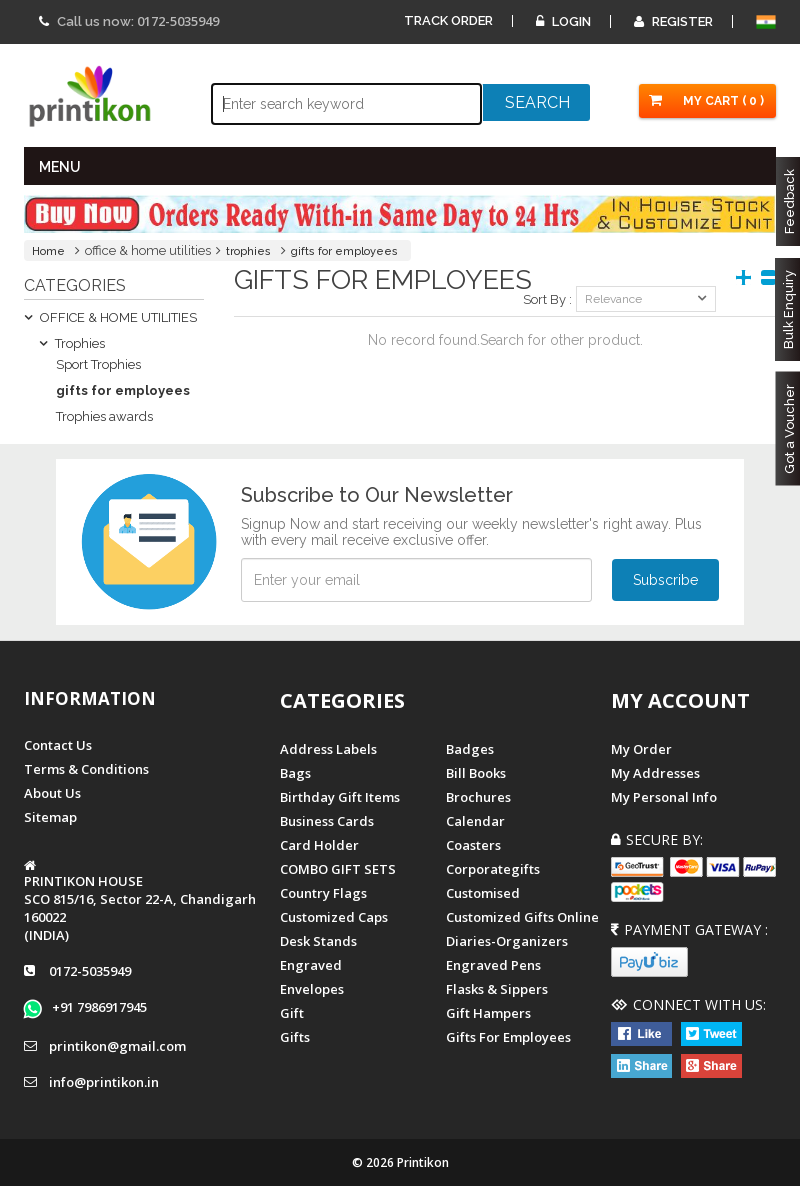 This screenshot has width=800, height=1186. Describe the element at coordinates (312, 989) in the screenshot. I see `Envelopes` at that location.